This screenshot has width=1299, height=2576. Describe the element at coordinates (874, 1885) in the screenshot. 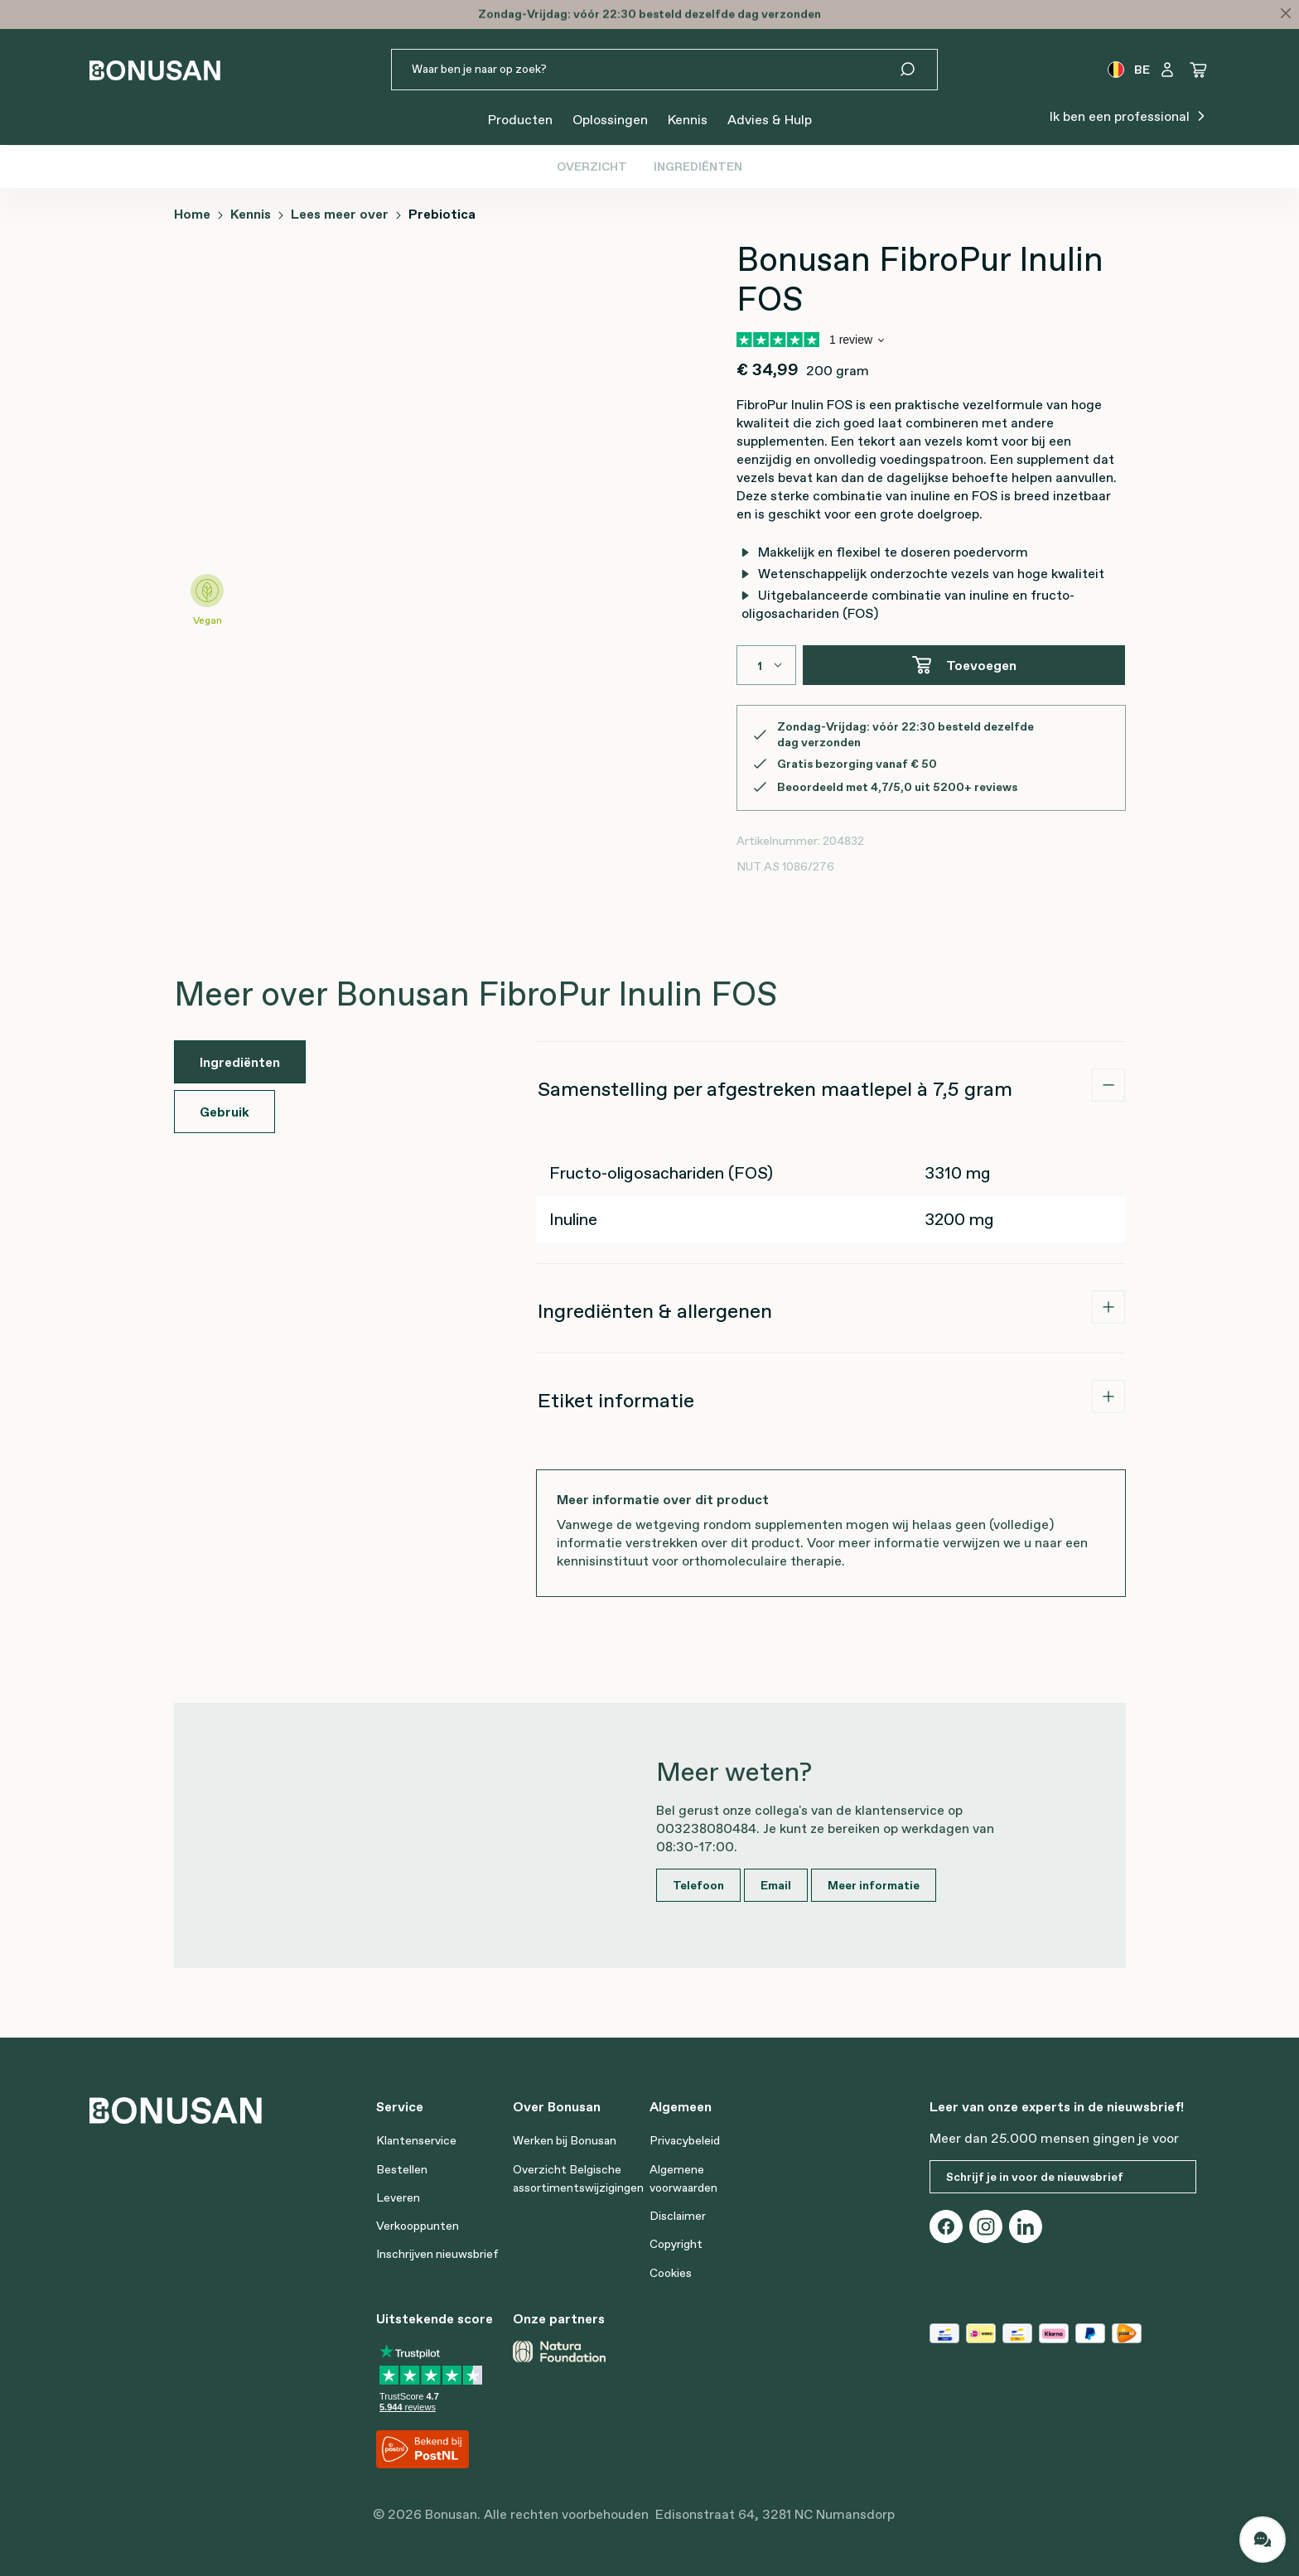

I see `Meer informatie` at that location.